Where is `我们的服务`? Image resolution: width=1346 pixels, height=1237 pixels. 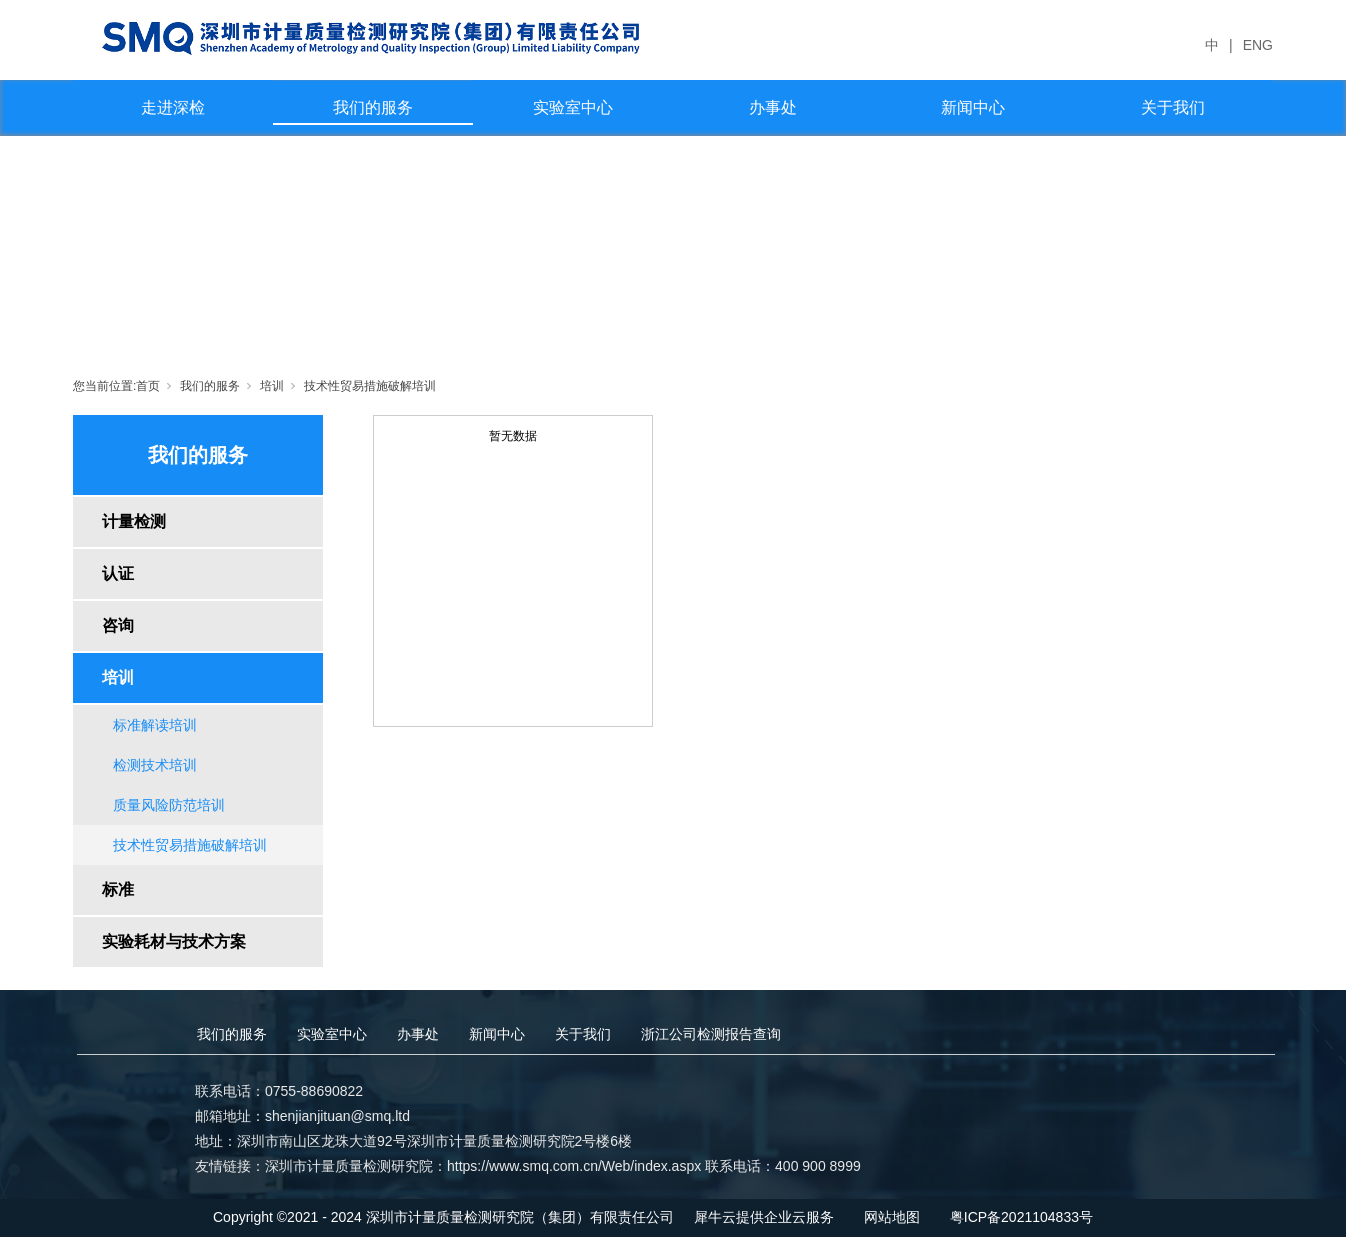
我们的服务 is located at coordinates (373, 107).